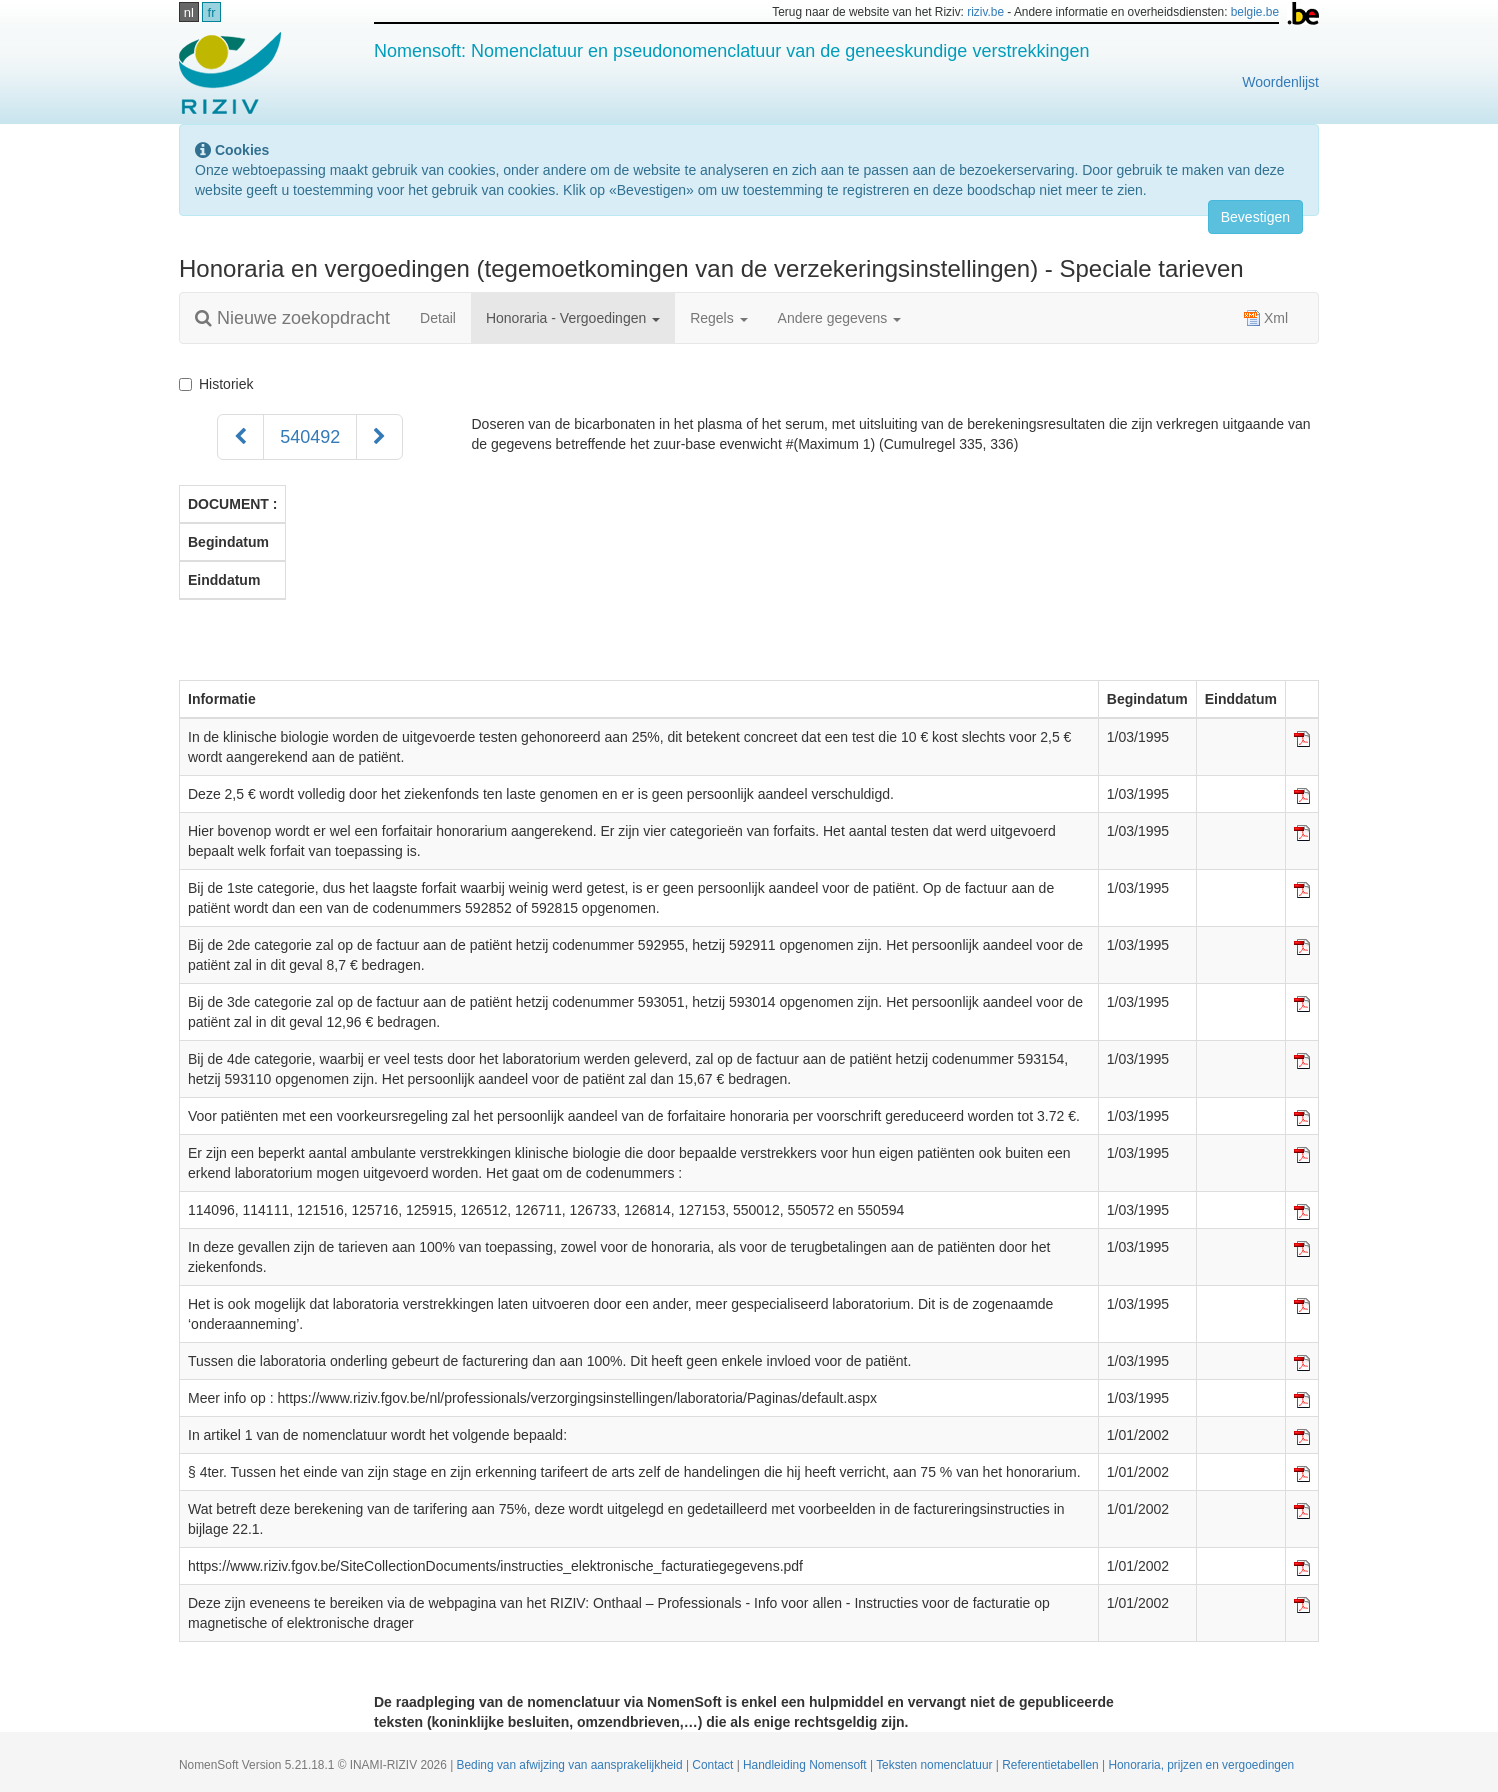 The width and height of the screenshot is (1498, 1792). Describe the element at coordinates (1266, 318) in the screenshot. I see `Xml` at that location.